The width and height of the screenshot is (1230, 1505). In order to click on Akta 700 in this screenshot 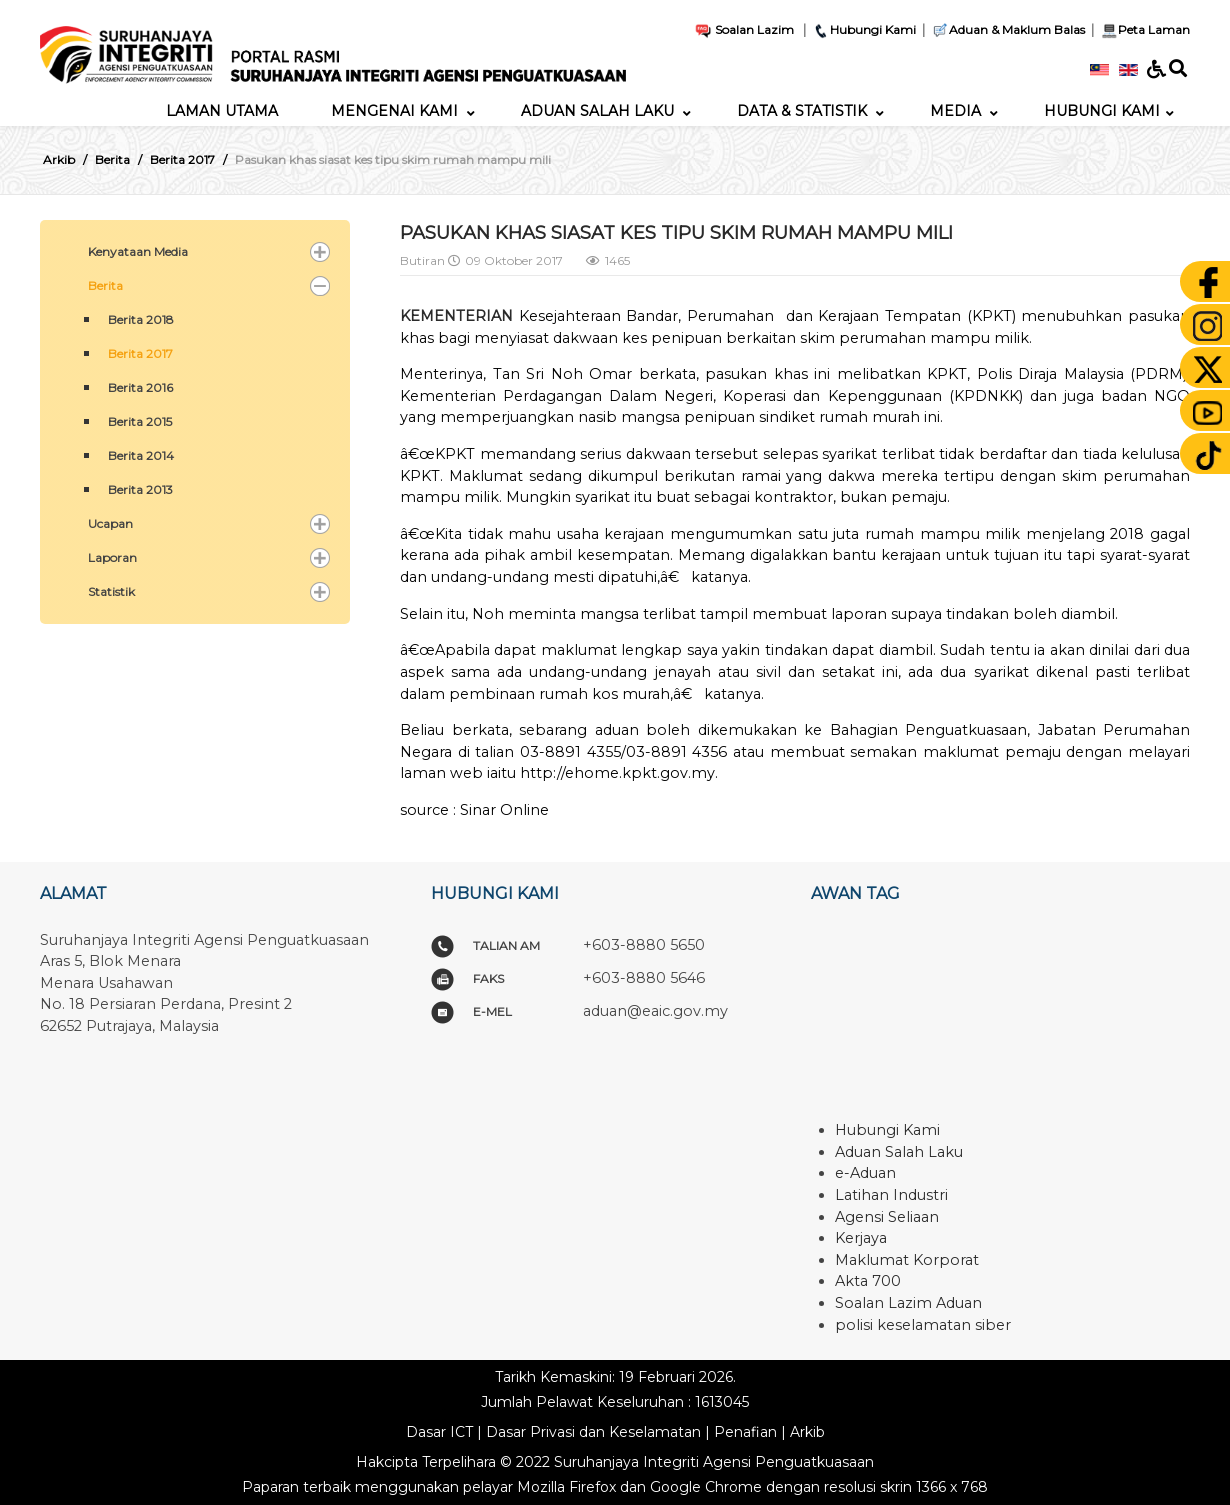, I will do `click(868, 1281)`.